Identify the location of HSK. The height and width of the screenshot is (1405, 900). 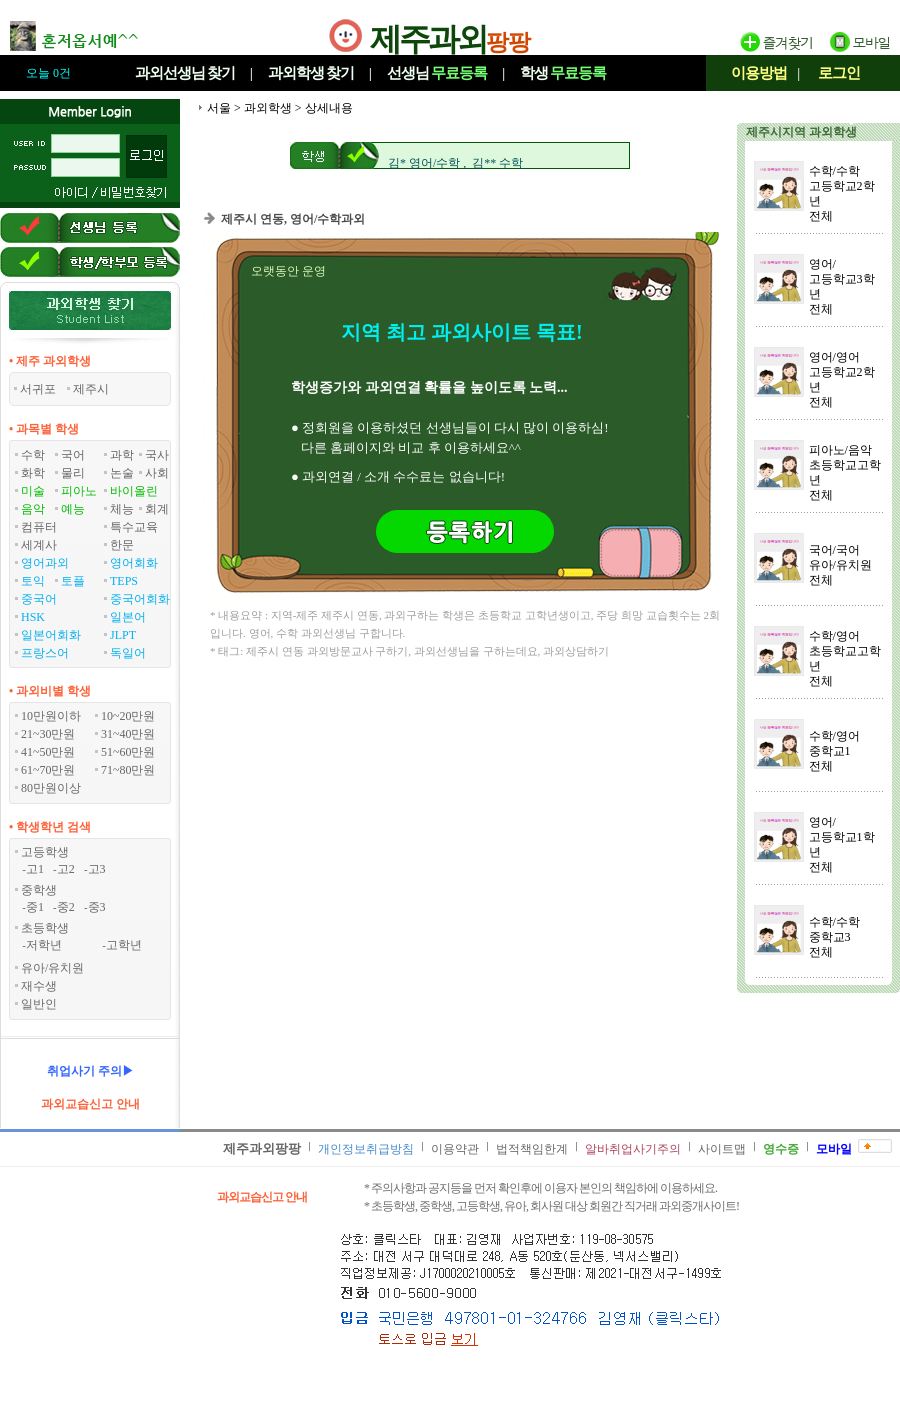
(33, 617).